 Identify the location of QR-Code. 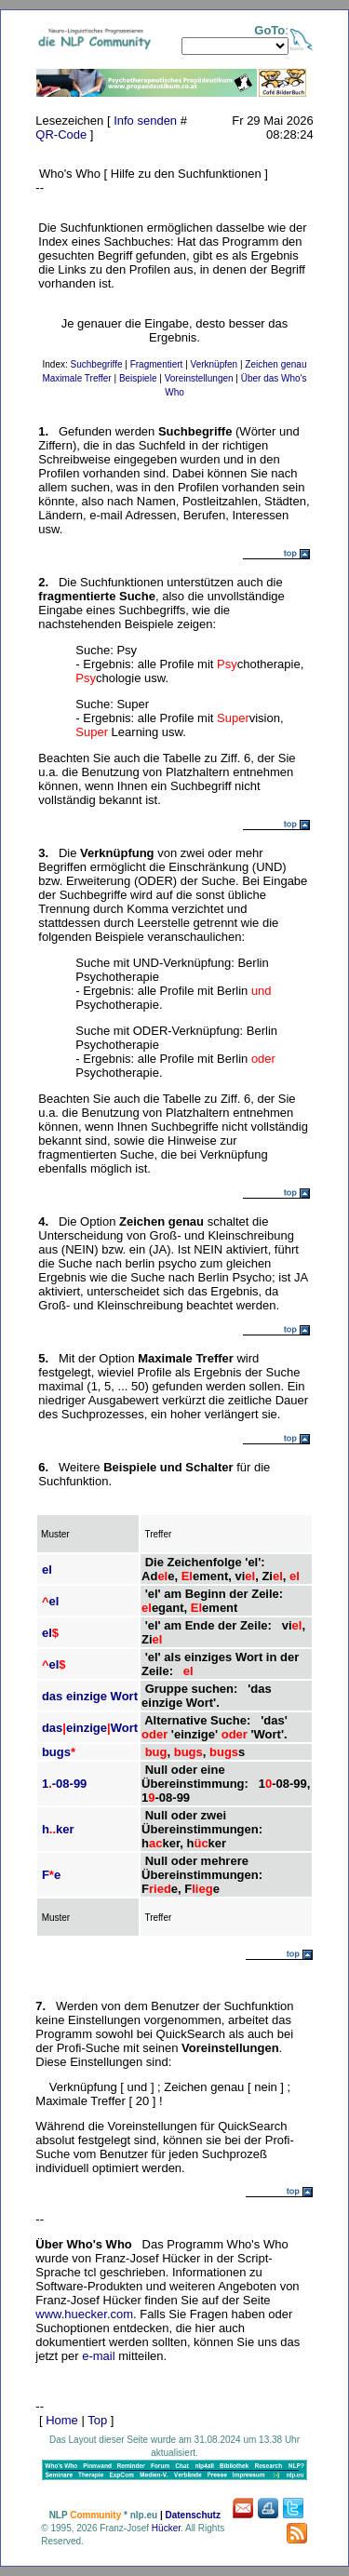
(61, 134).